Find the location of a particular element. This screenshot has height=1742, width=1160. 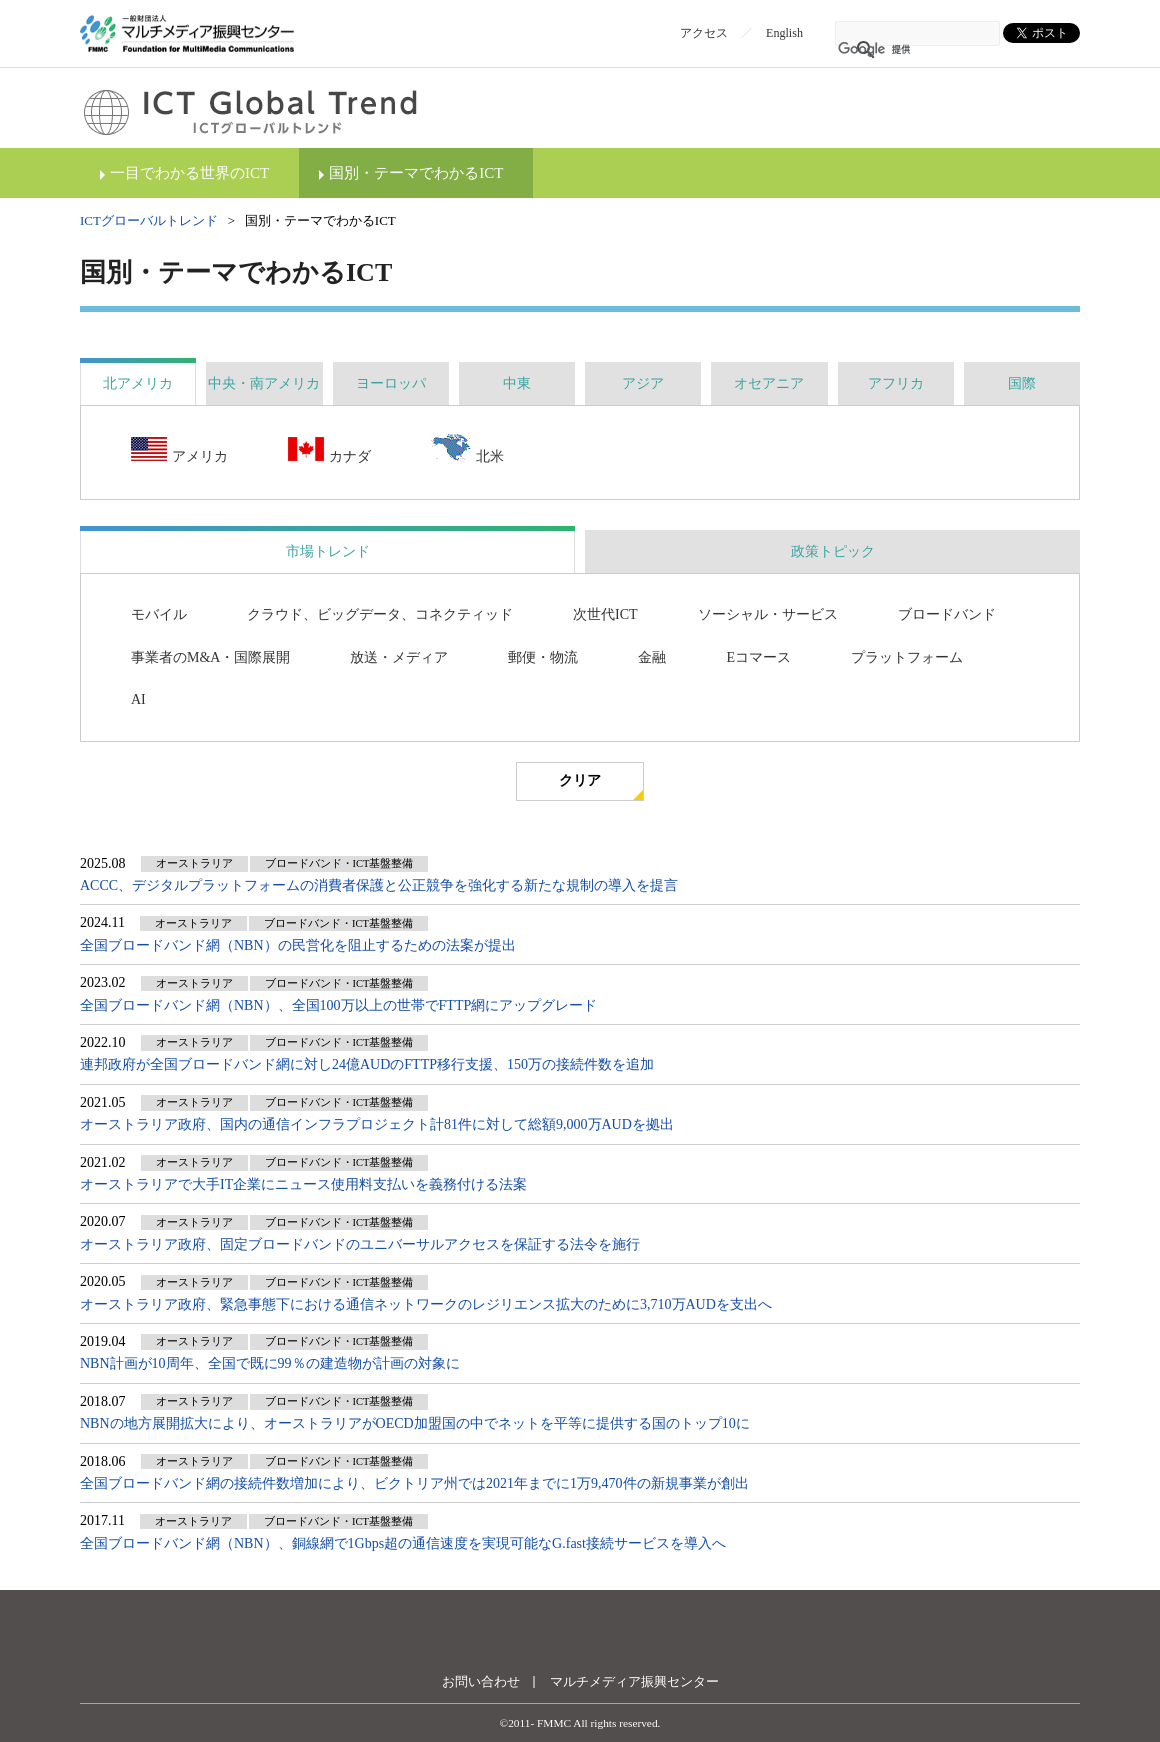

一目でわかる世界のICT is located at coordinates (189, 173).